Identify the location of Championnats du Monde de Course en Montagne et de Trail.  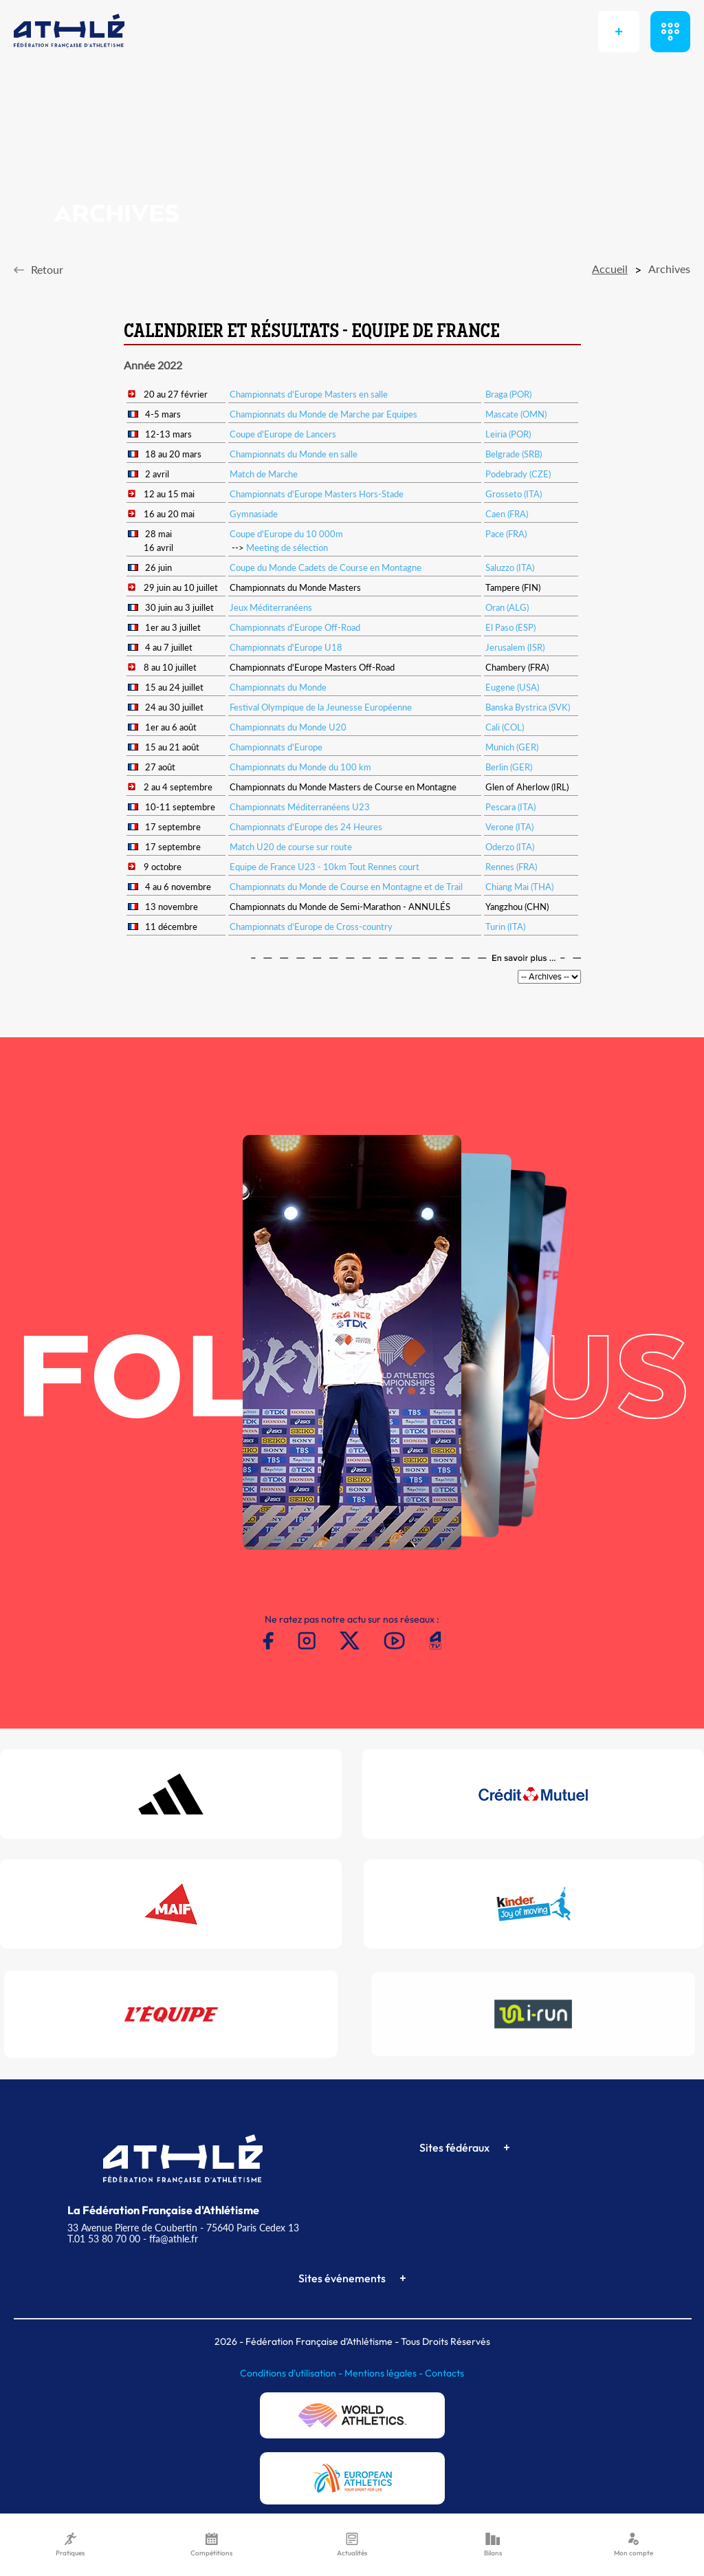
(346, 886).